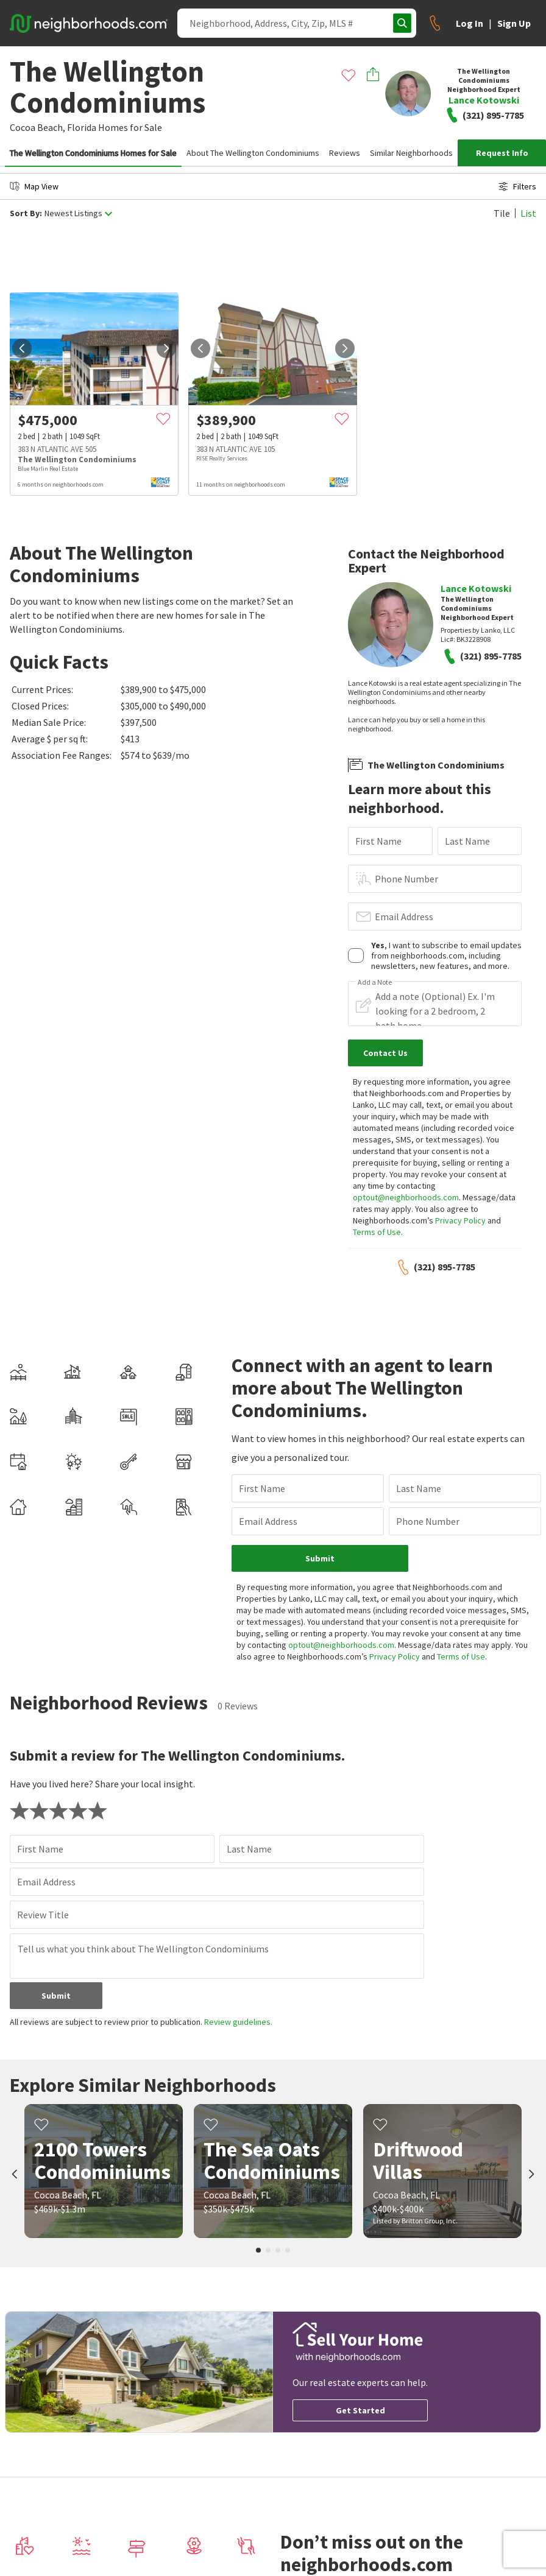 This screenshot has height=2576, width=546. What do you see at coordinates (22, 348) in the screenshot?
I see `[prev]` at bounding box center [22, 348].